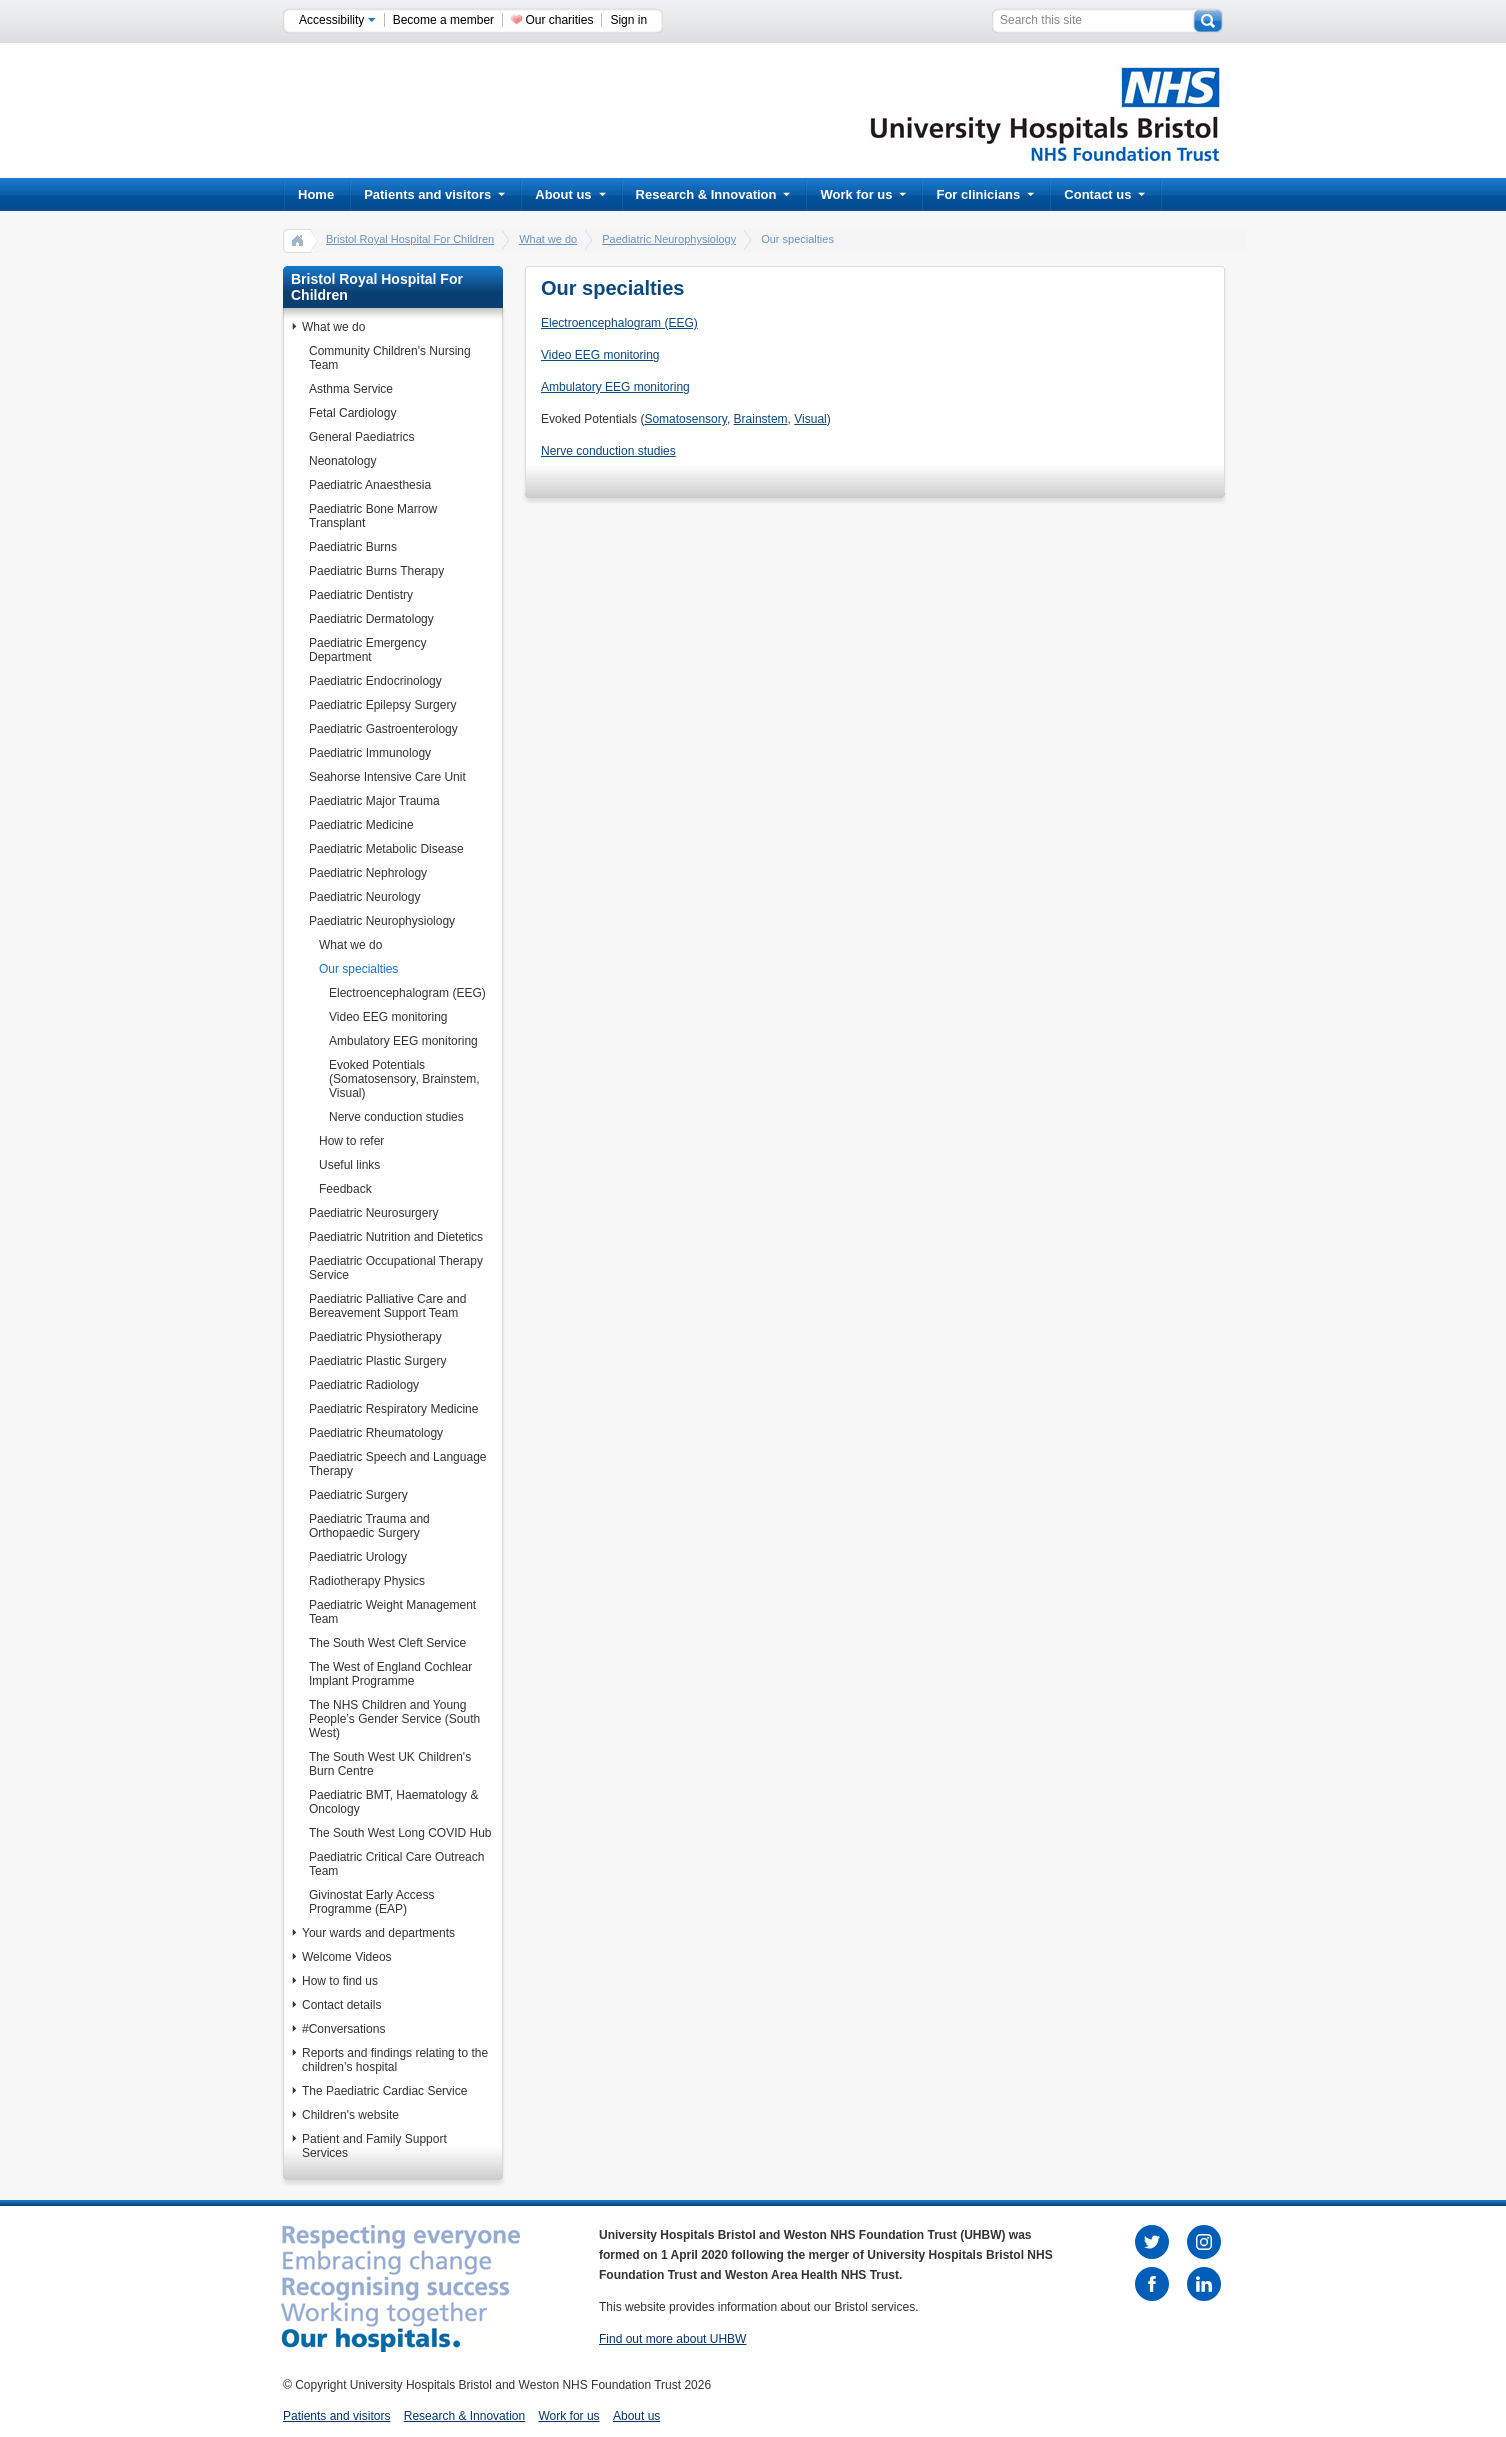 The image size is (1506, 2437). Describe the element at coordinates (369, 1526) in the screenshot. I see `Paediatric Trauma and Orthopaedic Surgery` at that location.